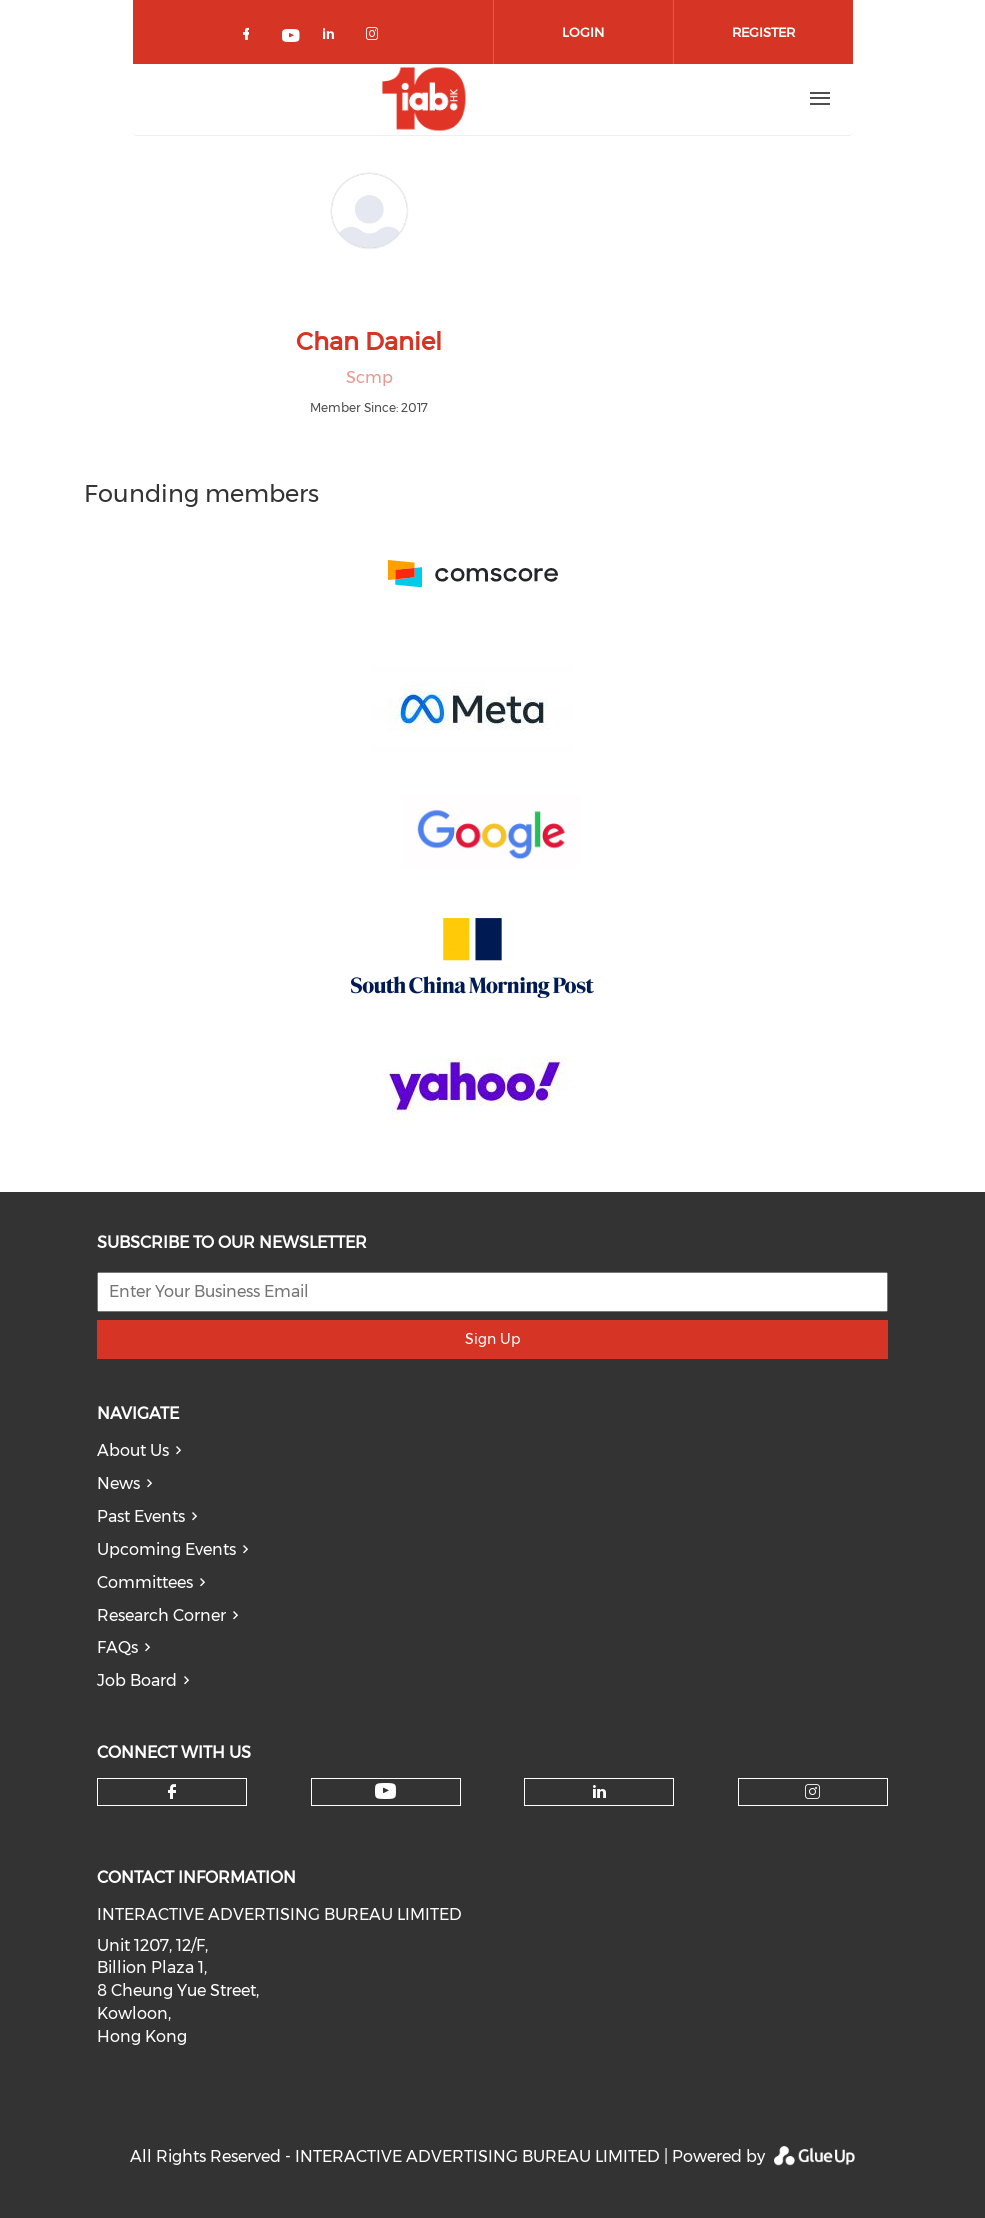  I want to click on Research Corner, so click(161, 1615).